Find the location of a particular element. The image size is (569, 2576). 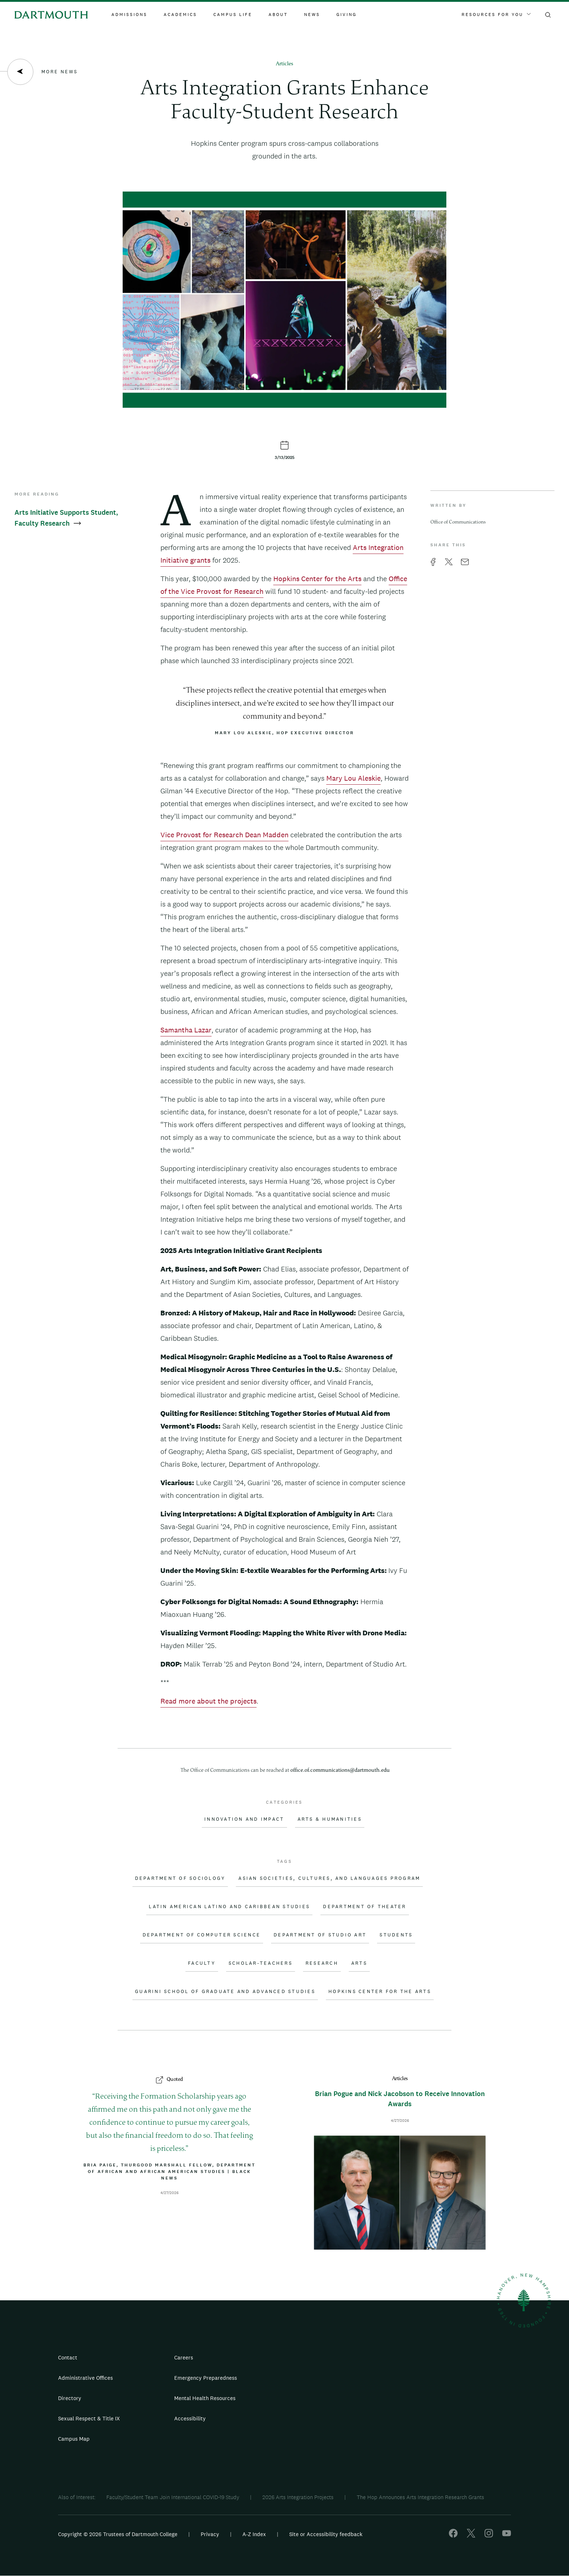

A-Z Index is located at coordinates (254, 2534).